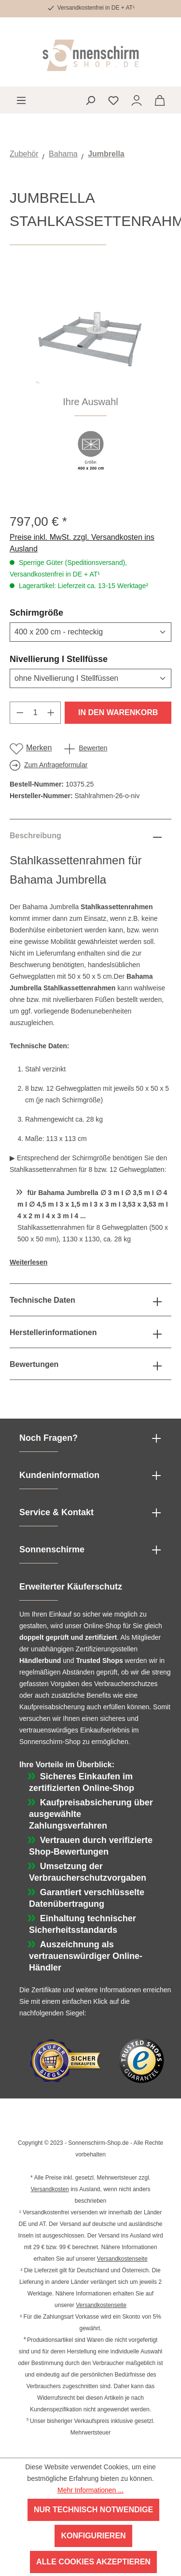  I want to click on Schirmgröße, so click(60, 612).